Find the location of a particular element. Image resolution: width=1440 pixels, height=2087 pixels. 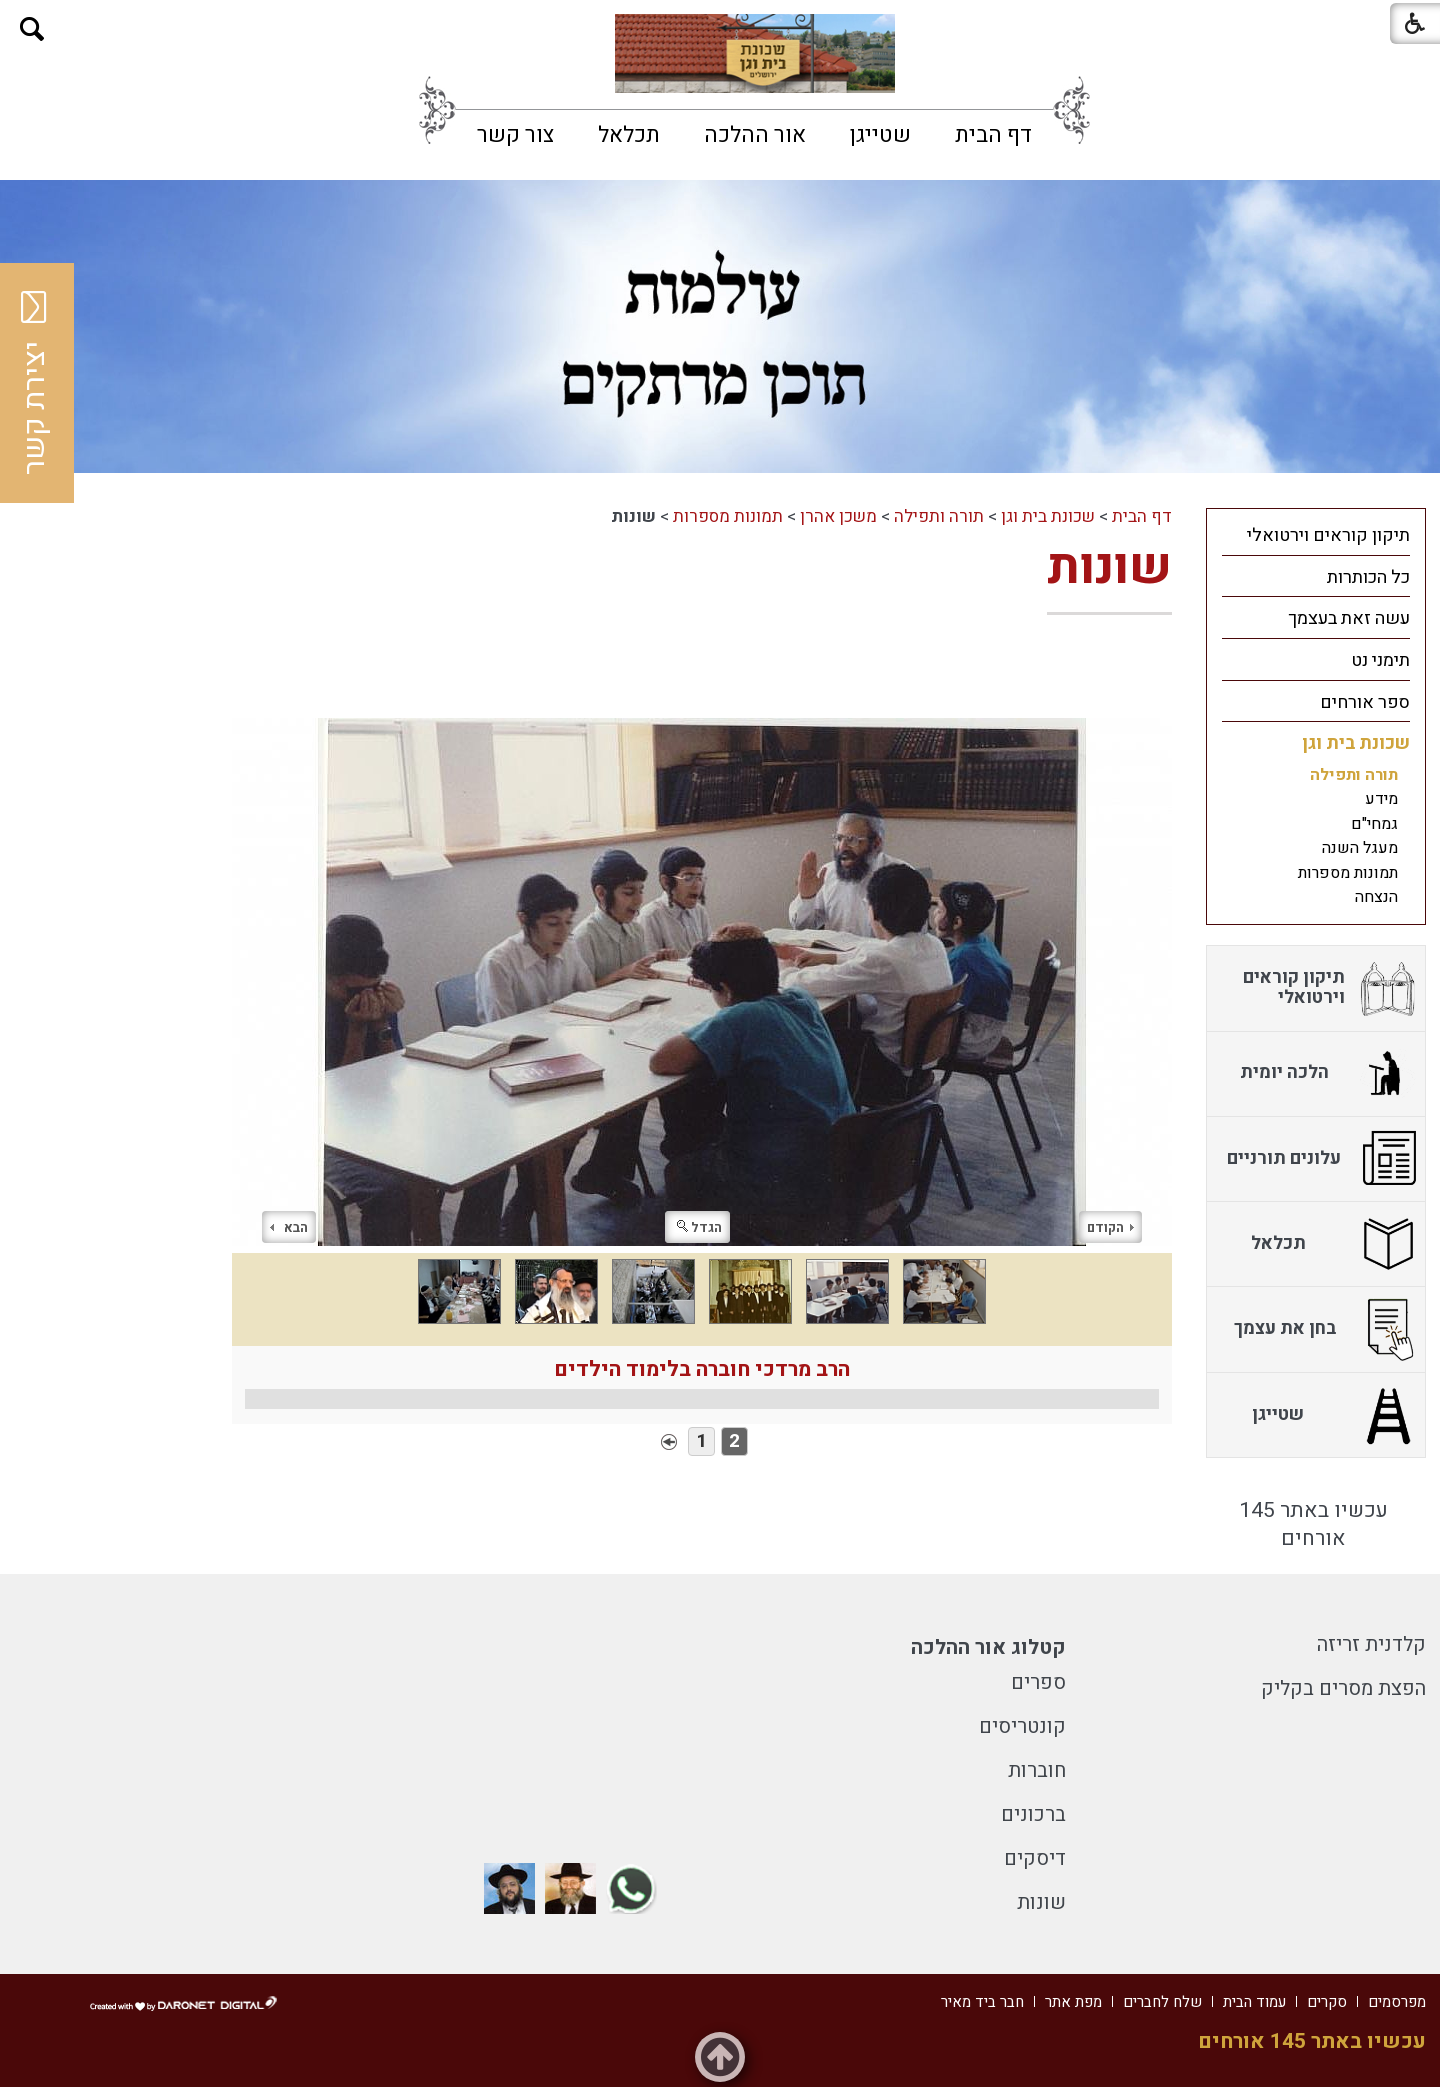

קלדנית זריזה is located at coordinates (1371, 1644).